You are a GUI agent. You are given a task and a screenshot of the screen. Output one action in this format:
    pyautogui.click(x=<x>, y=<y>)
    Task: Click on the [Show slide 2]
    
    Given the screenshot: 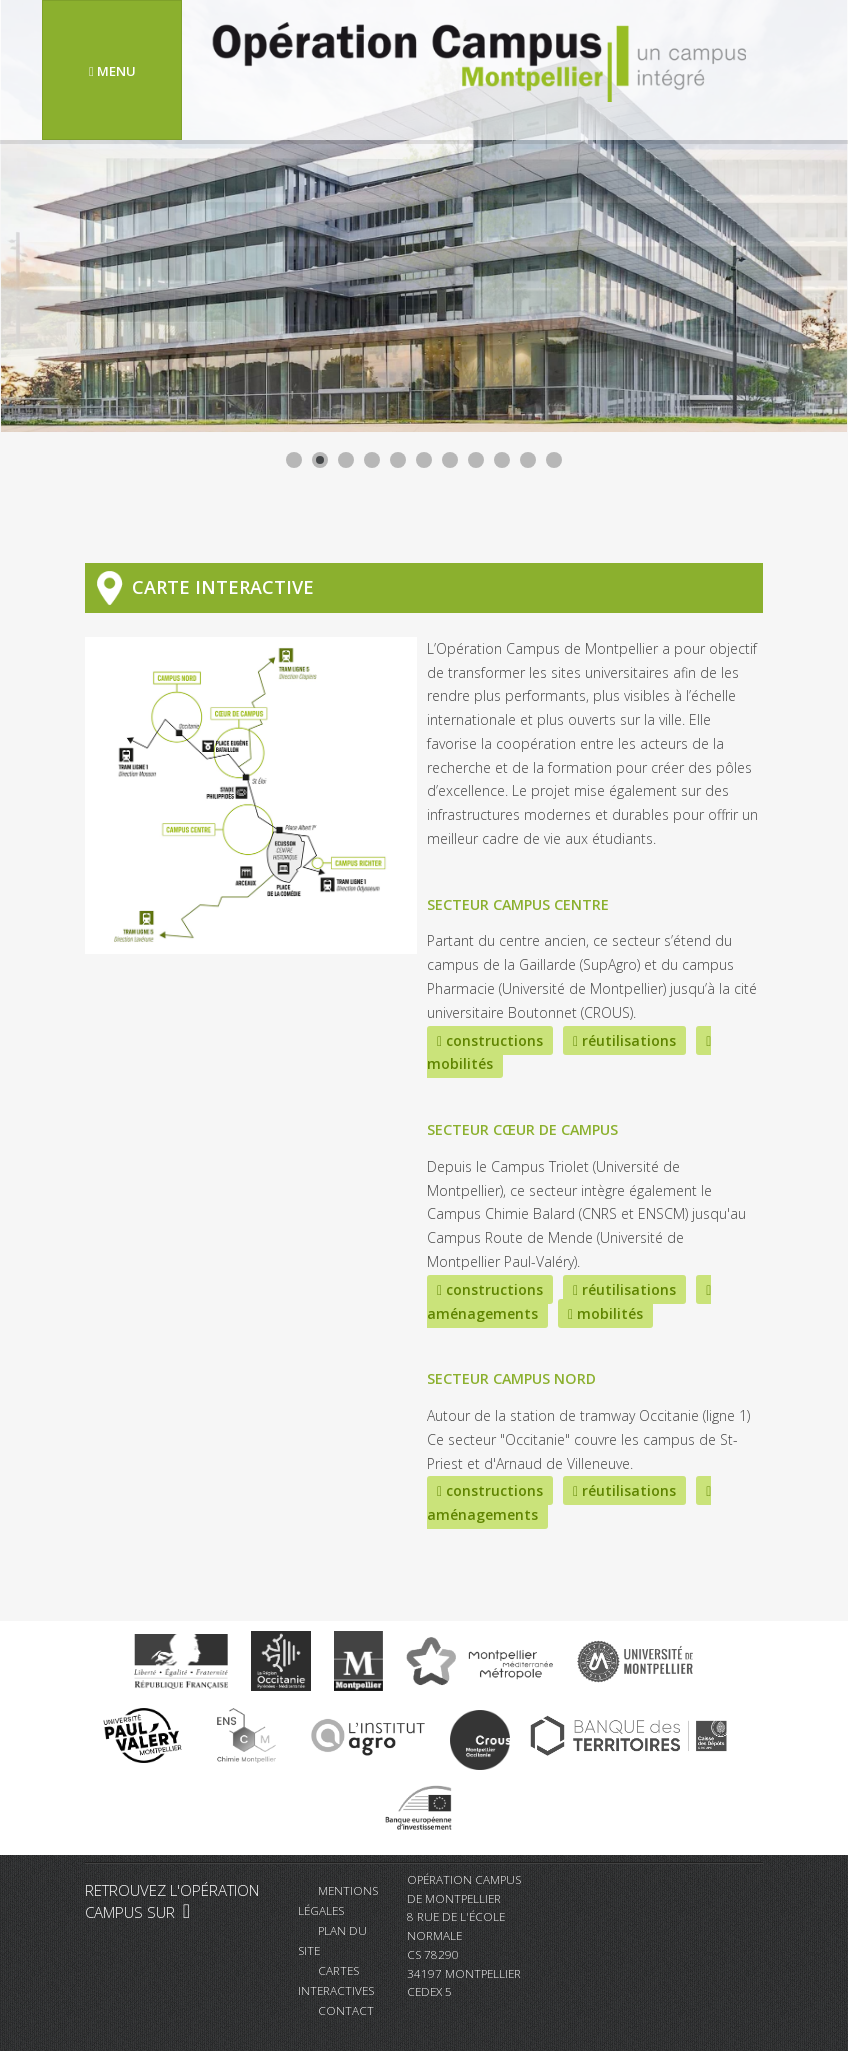 What is the action you would take?
    pyautogui.click(x=320, y=460)
    